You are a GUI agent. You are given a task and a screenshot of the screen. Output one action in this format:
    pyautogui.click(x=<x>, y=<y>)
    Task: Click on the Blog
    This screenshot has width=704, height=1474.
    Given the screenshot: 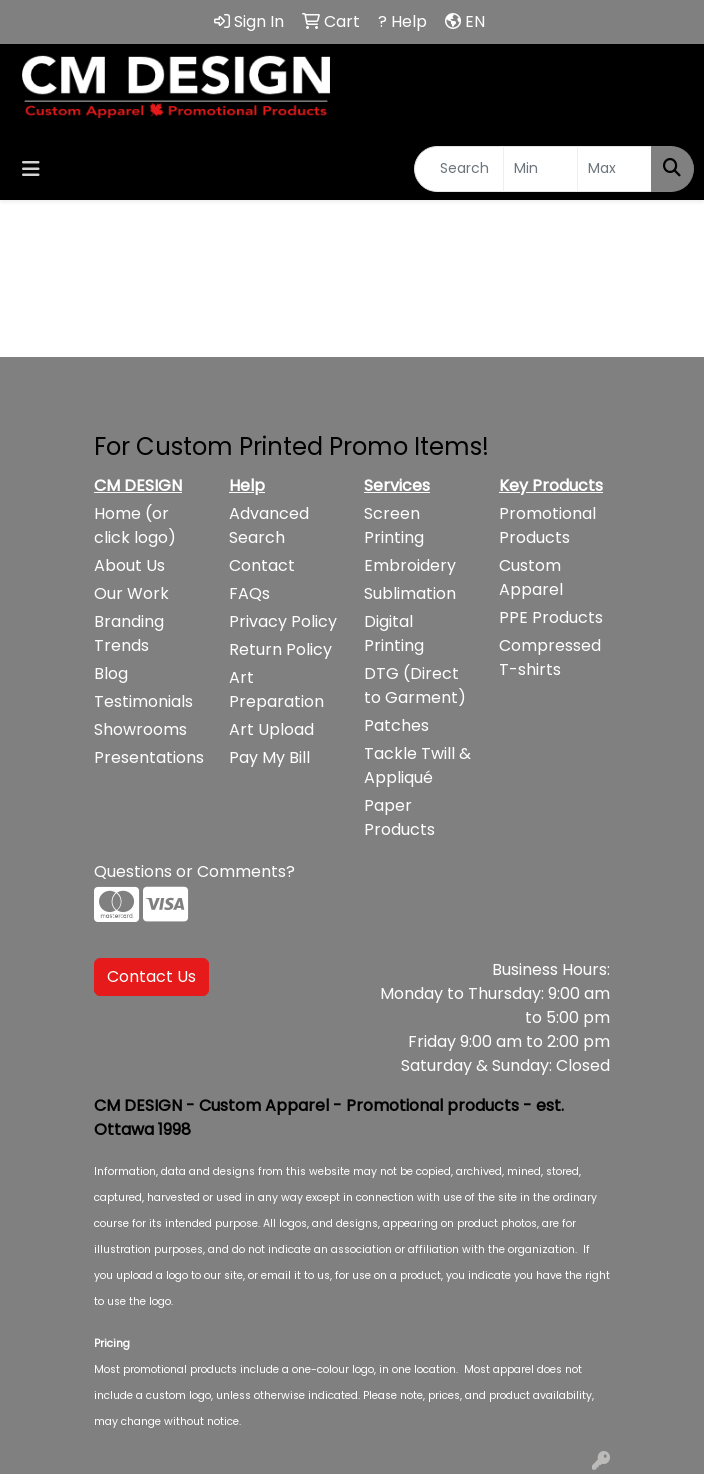 What is the action you would take?
    pyautogui.click(x=111, y=673)
    